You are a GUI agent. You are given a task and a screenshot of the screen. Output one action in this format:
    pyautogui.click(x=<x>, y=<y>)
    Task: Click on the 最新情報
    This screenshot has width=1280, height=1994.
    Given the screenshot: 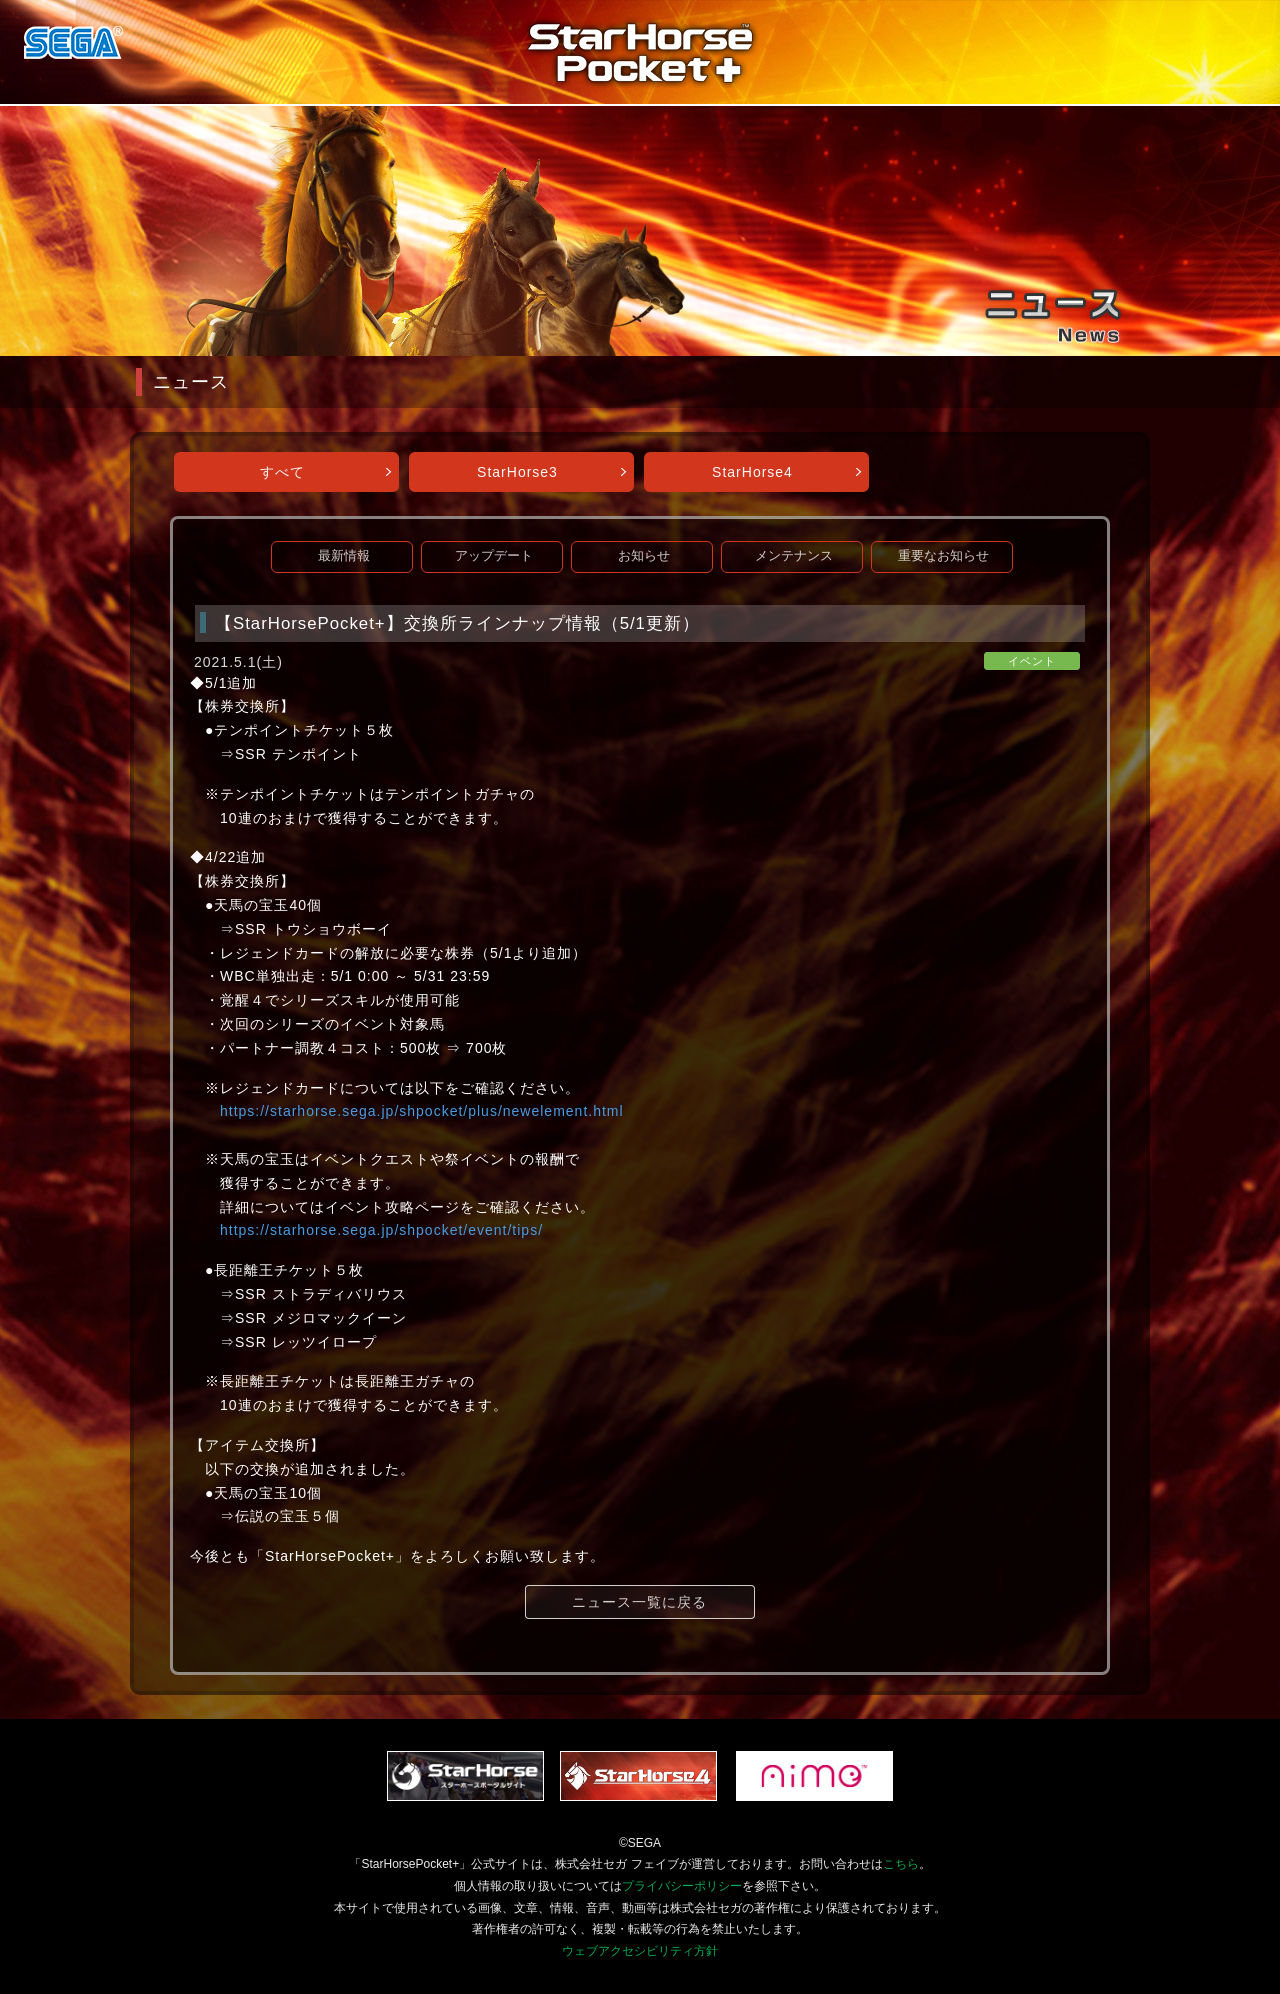 What is the action you would take?
    pyautogui.click(x=344, y=556)
    